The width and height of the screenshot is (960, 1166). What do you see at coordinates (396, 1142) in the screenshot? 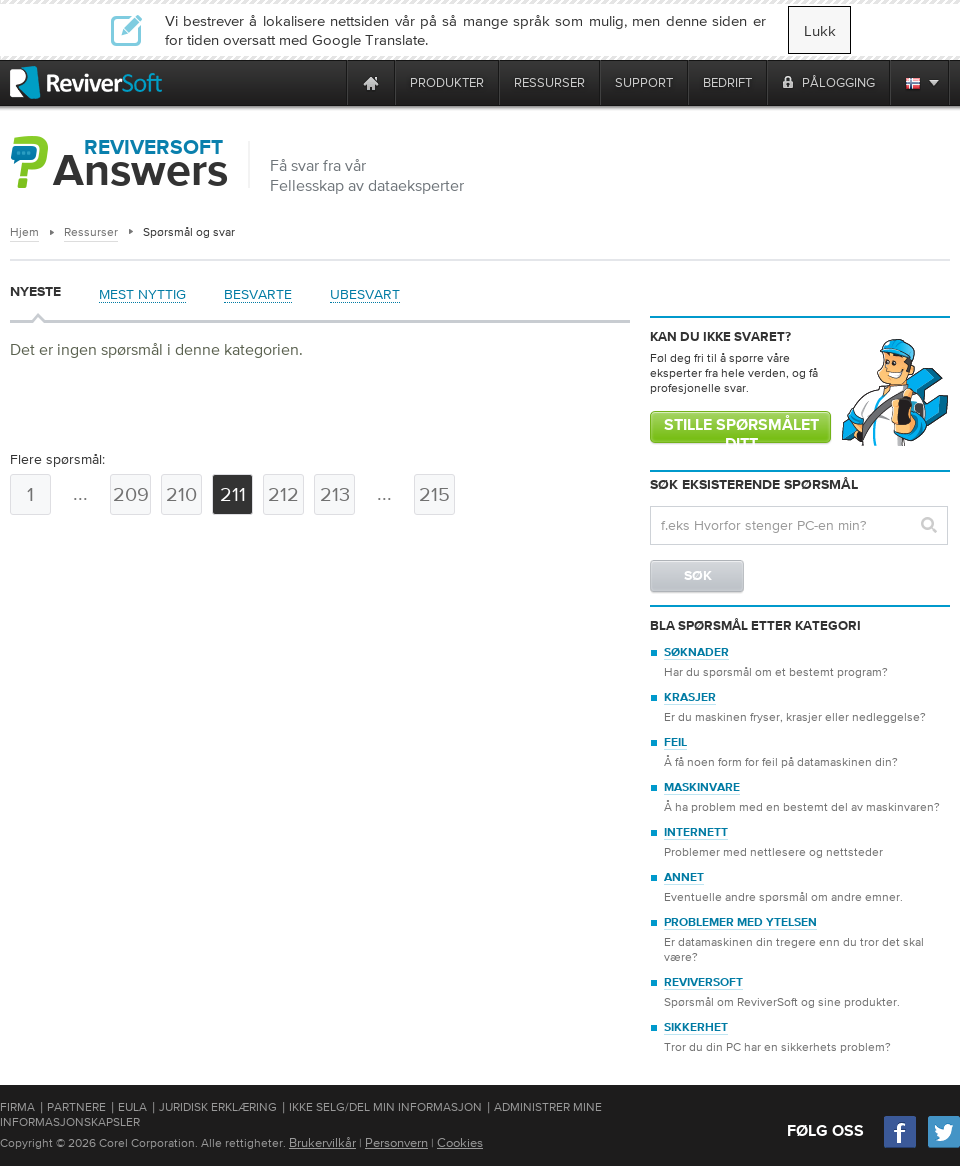
I see `Personvern` at bounding box center [396, 1142].